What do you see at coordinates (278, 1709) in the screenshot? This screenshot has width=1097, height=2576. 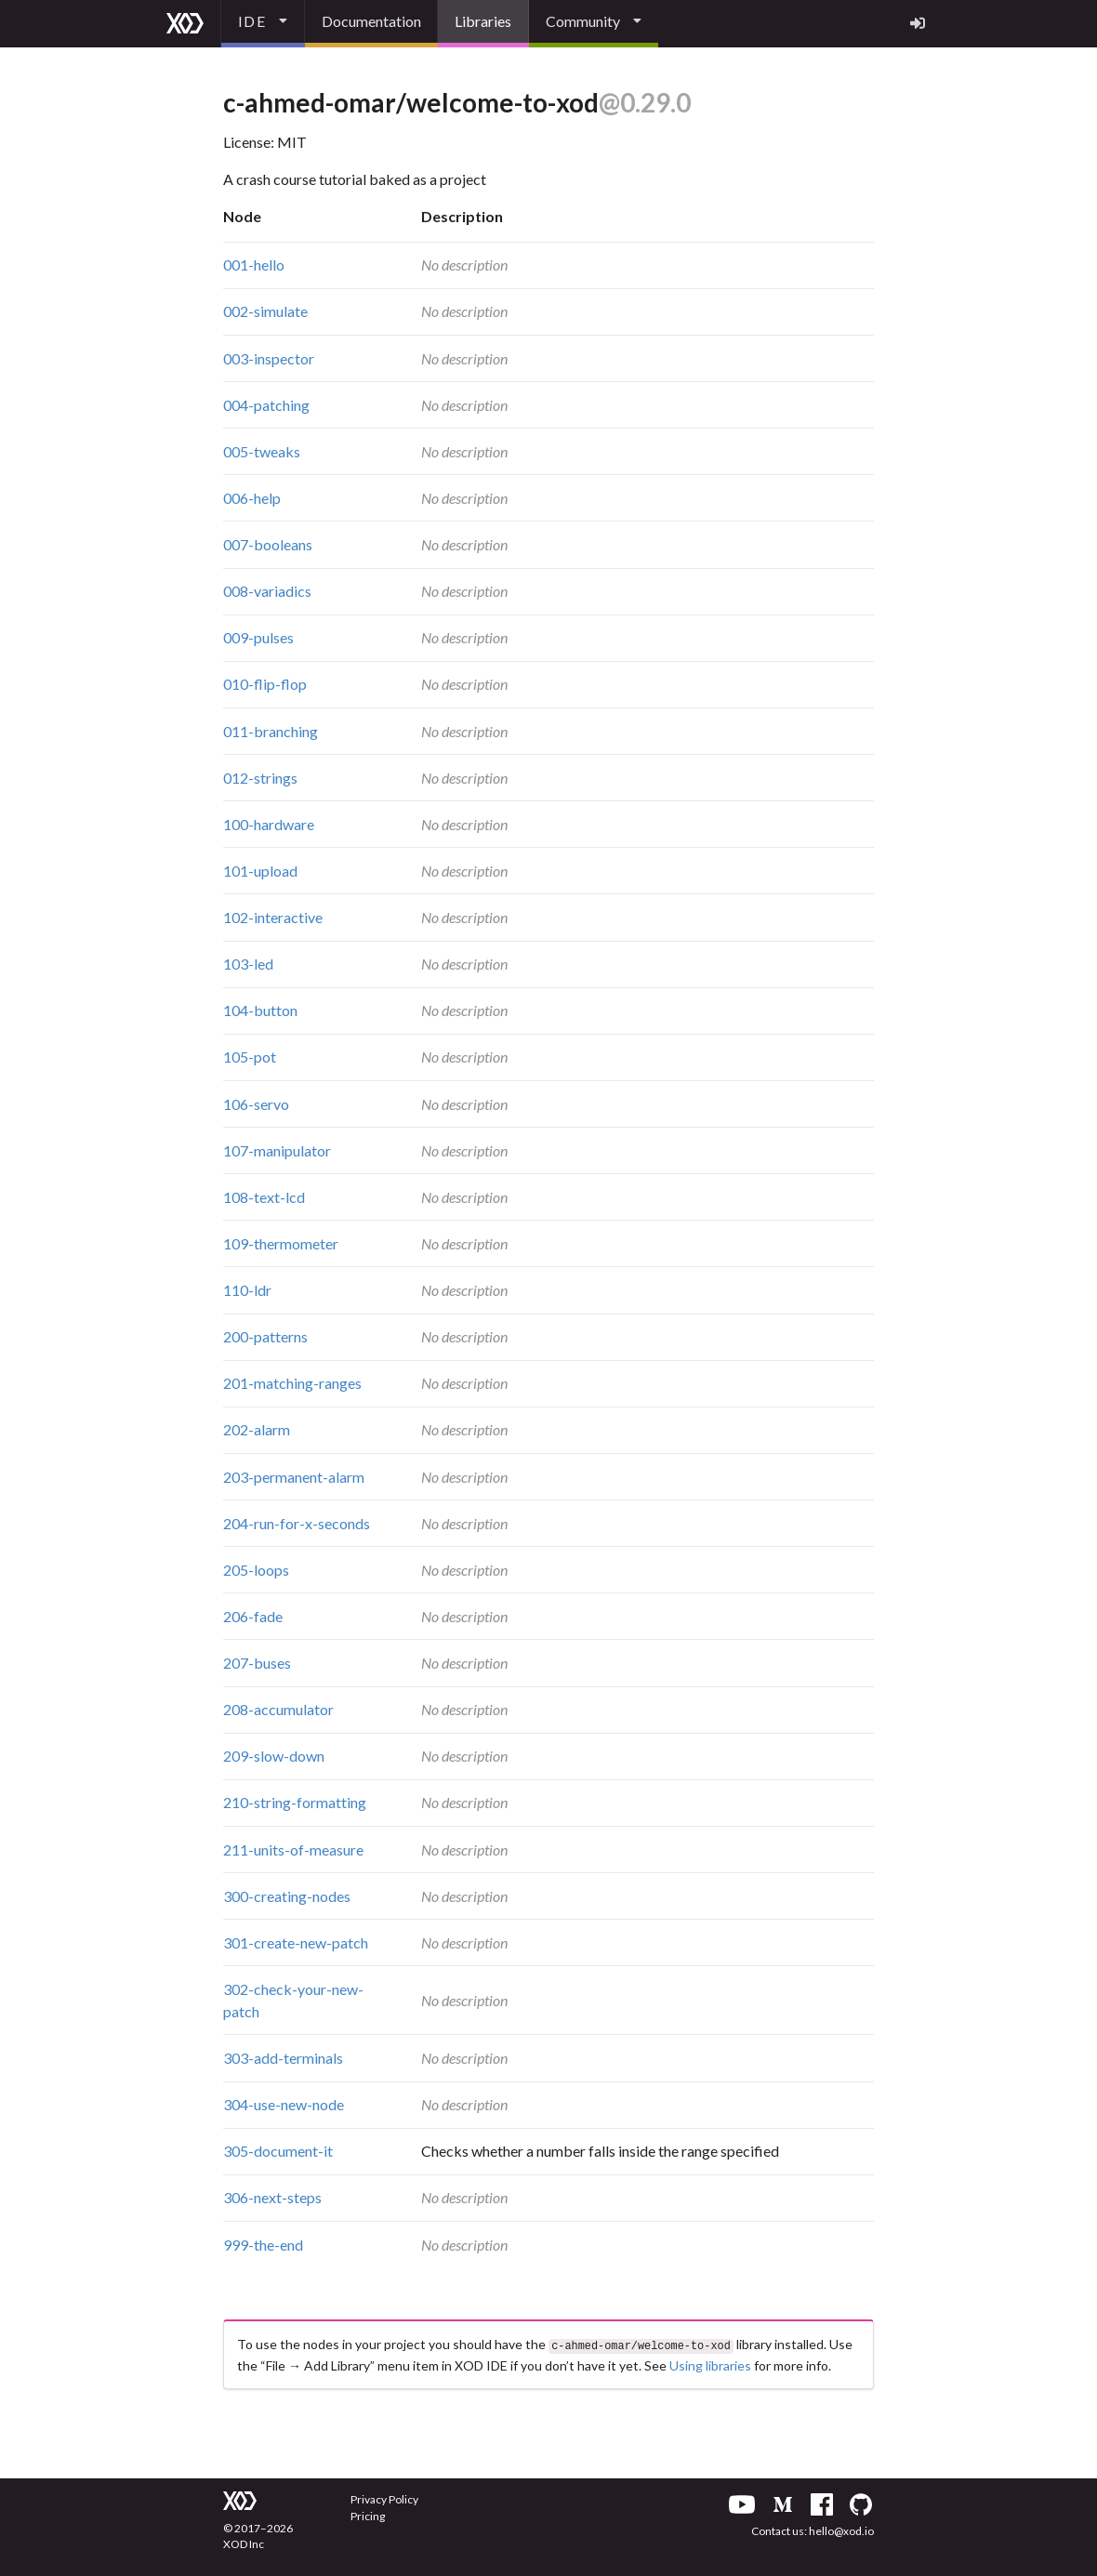 I see `208-accumulator` at bounding box center [278, 1709].